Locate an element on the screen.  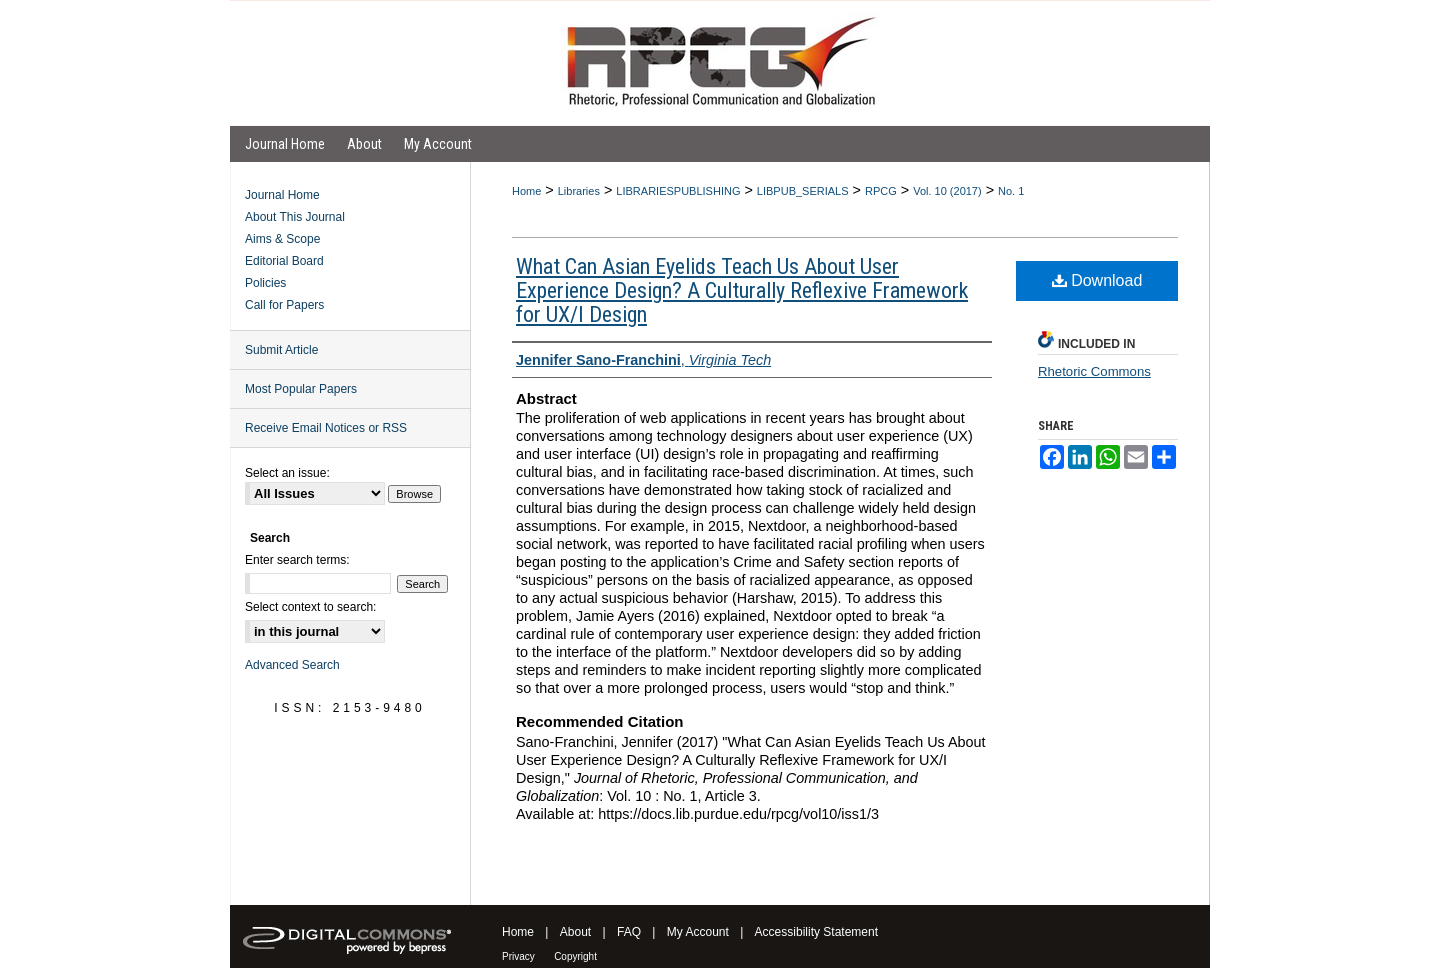
Call for Papers is located at coordinates (284, 305).